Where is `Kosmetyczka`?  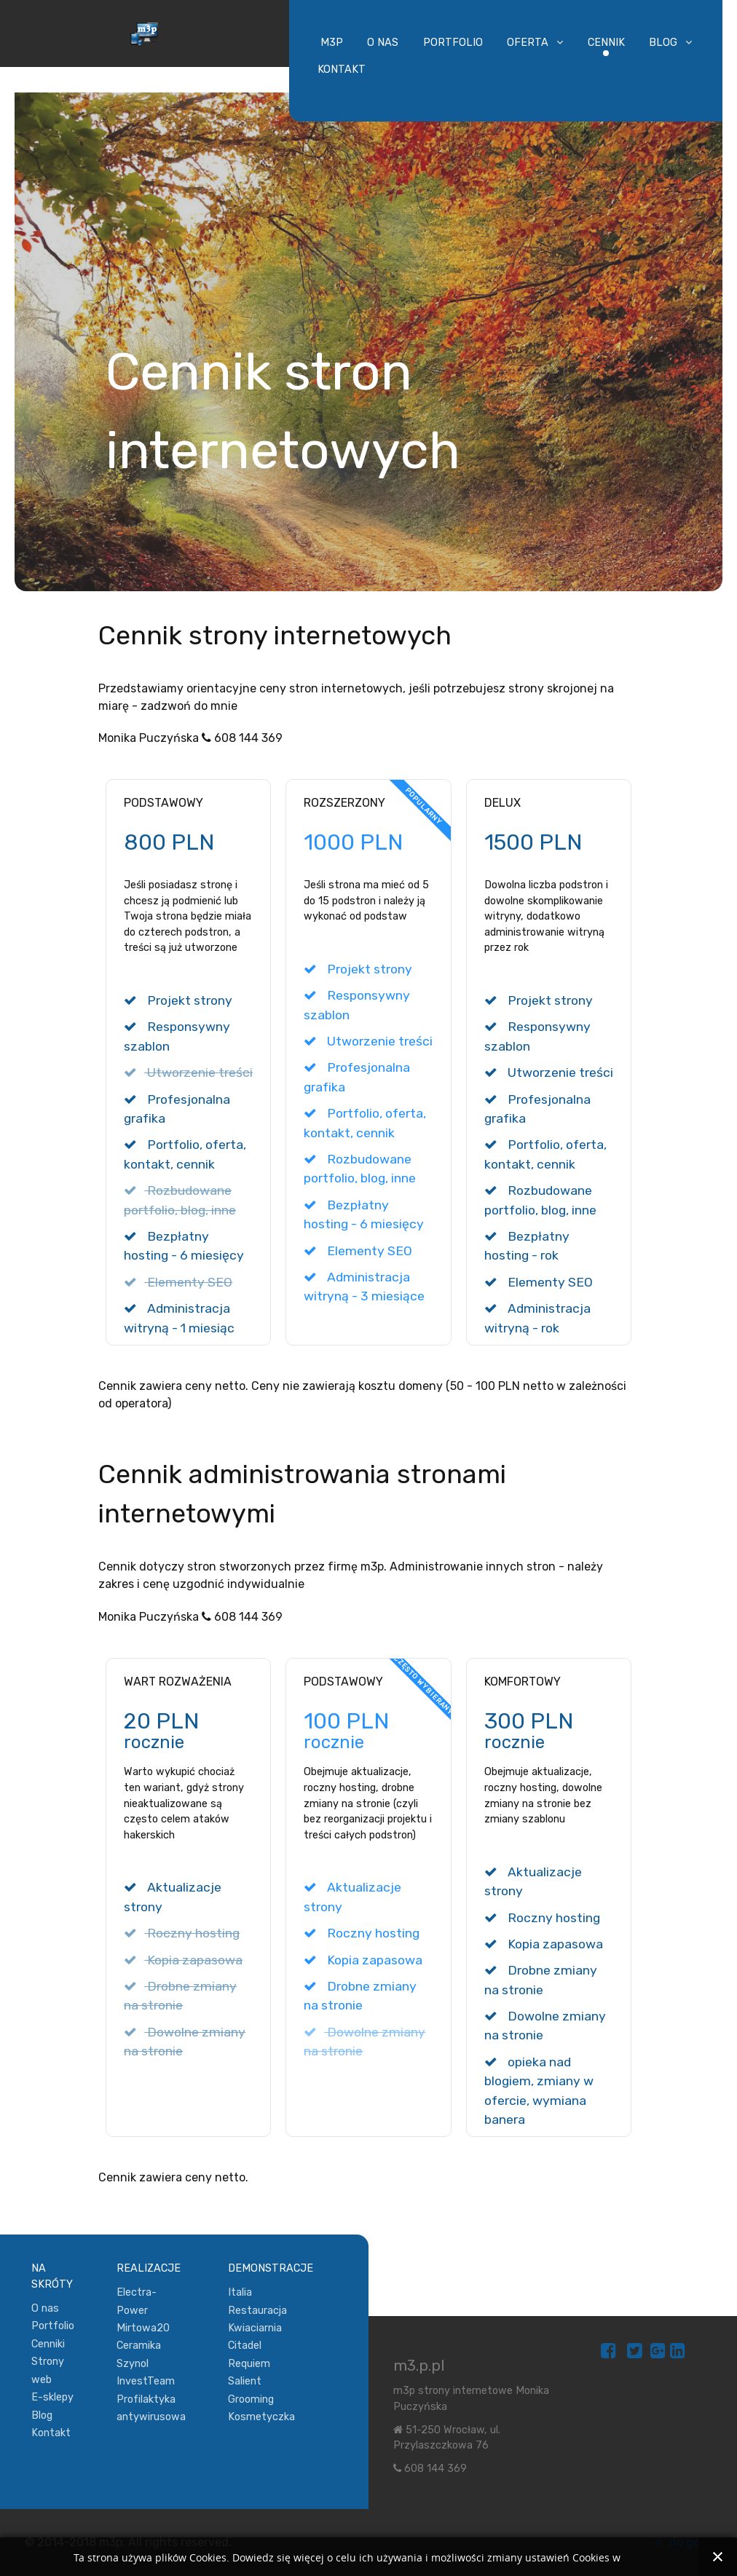
Kosmetyczka is located at coordinates (261, 2417).